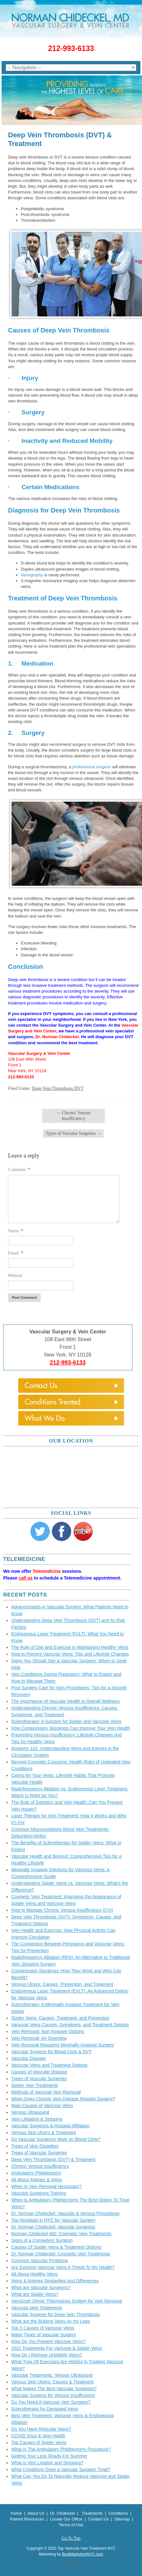 The width and height of the screenshot is (142, 2576). Describe the element at coordinates (73, 1133) in the screenshot. I see `Types of Vascular Surgeries` at that location.